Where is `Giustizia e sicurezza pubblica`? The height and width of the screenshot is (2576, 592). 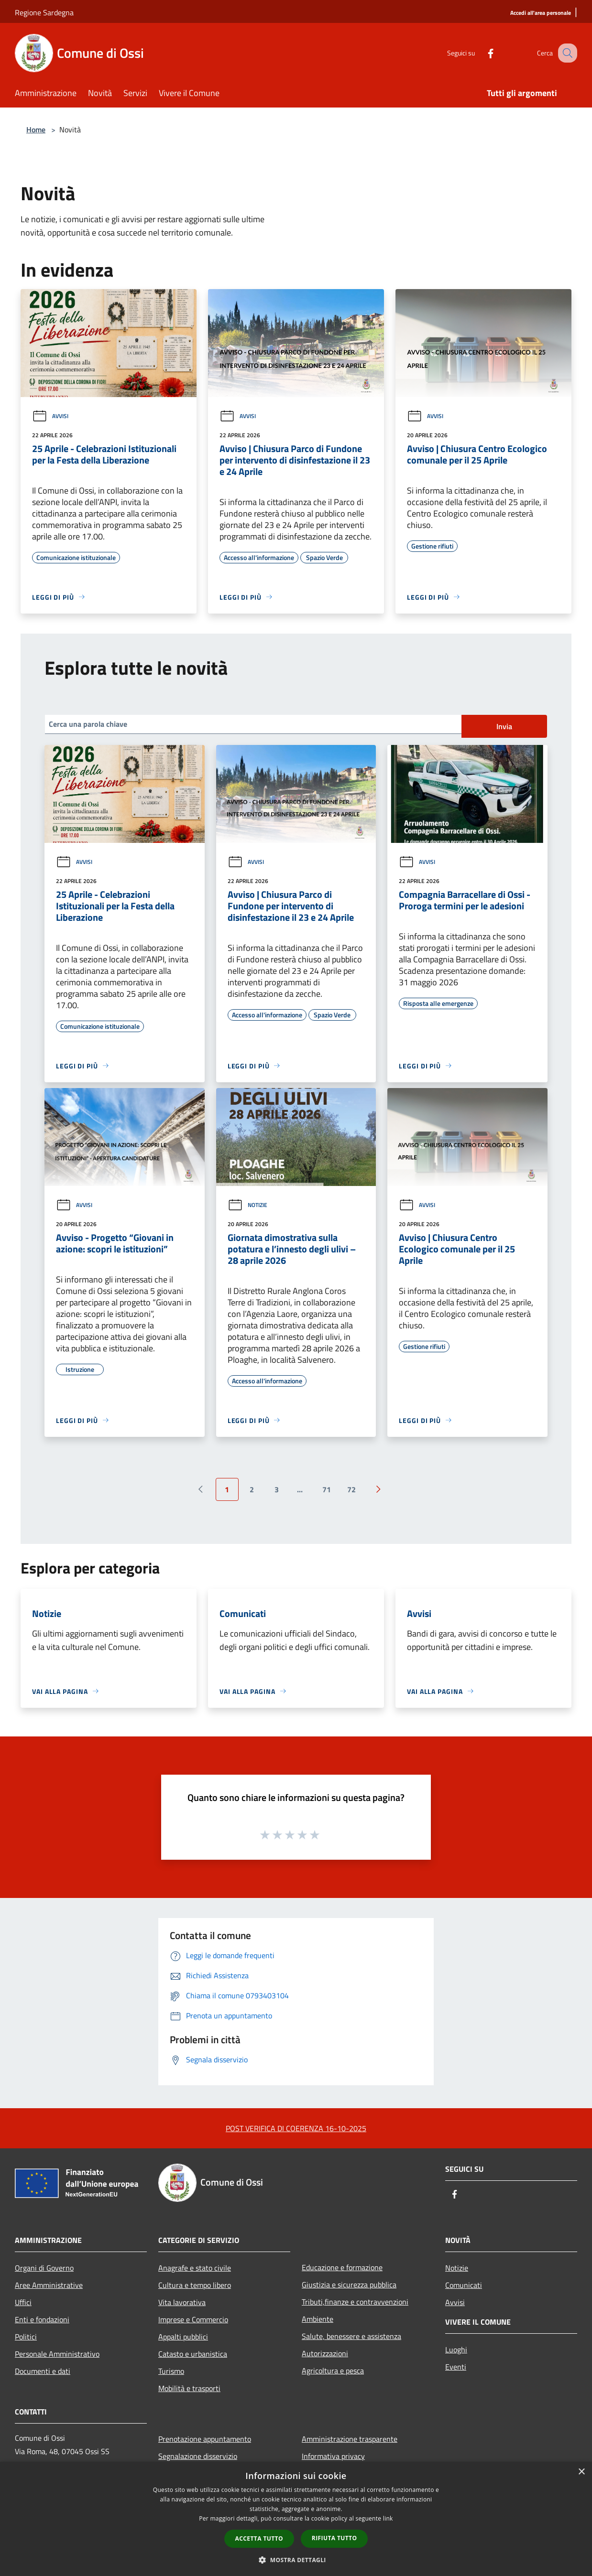
Giustizia e sicurezza pubblica is located at coordinates (349, 2284).